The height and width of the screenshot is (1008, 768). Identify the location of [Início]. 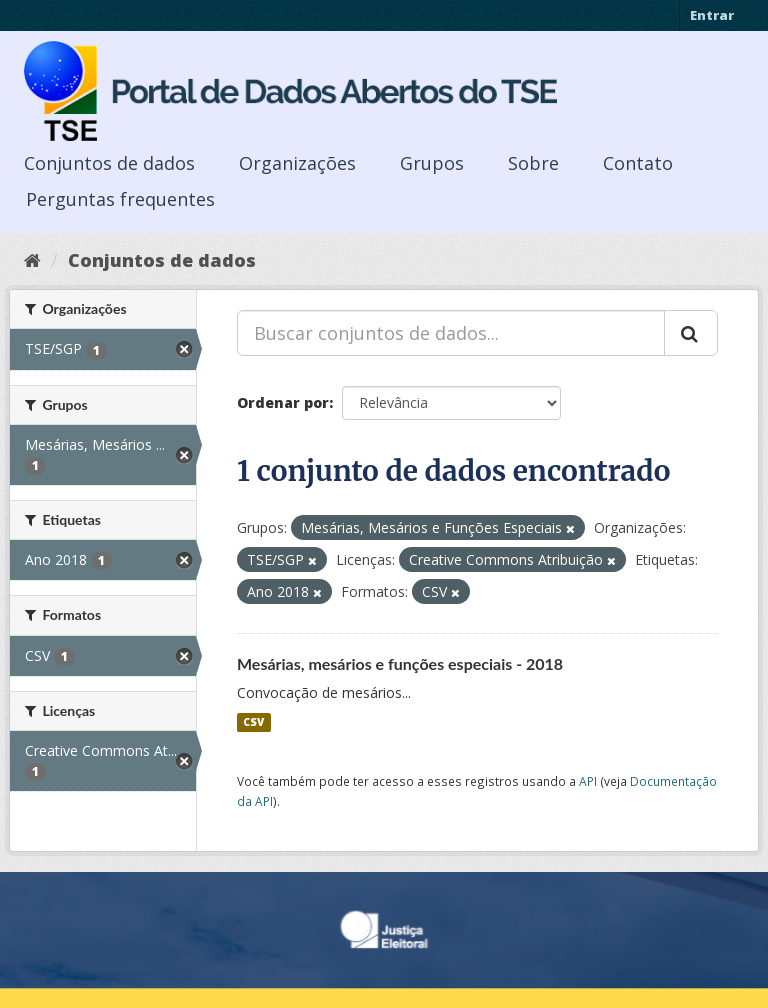
(32, 260).